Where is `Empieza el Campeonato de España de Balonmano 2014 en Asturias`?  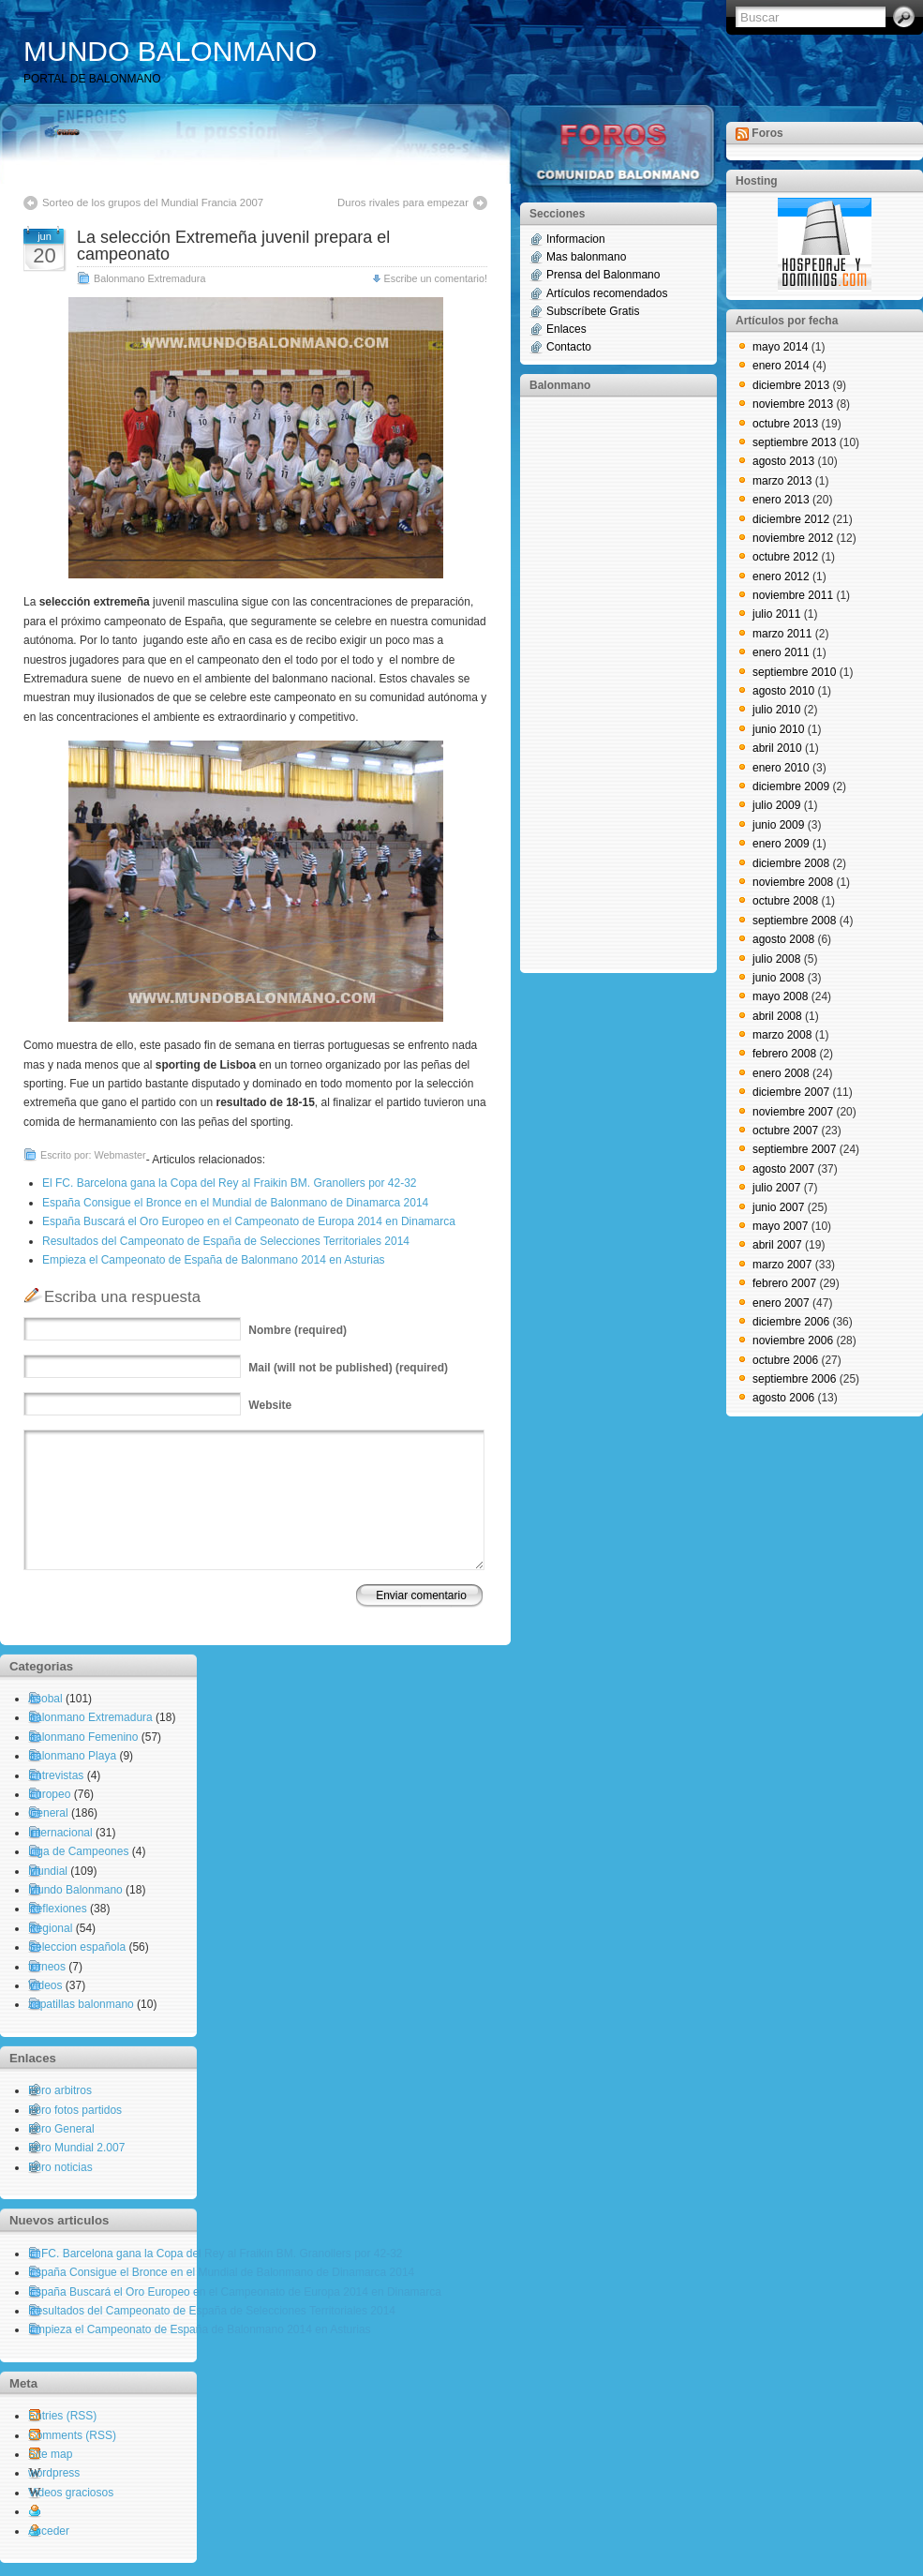
Empieza el Campeonato de España de Balonmano 2014 en Asturias is located at coordinates (213, 1259).